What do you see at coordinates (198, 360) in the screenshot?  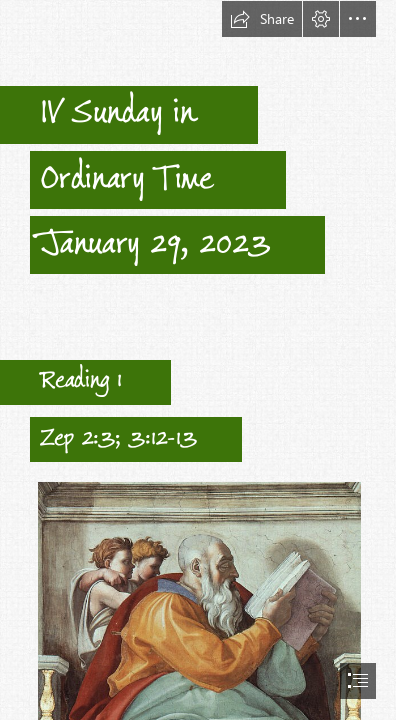 I see `[document]` at bounding box center [198, 360].